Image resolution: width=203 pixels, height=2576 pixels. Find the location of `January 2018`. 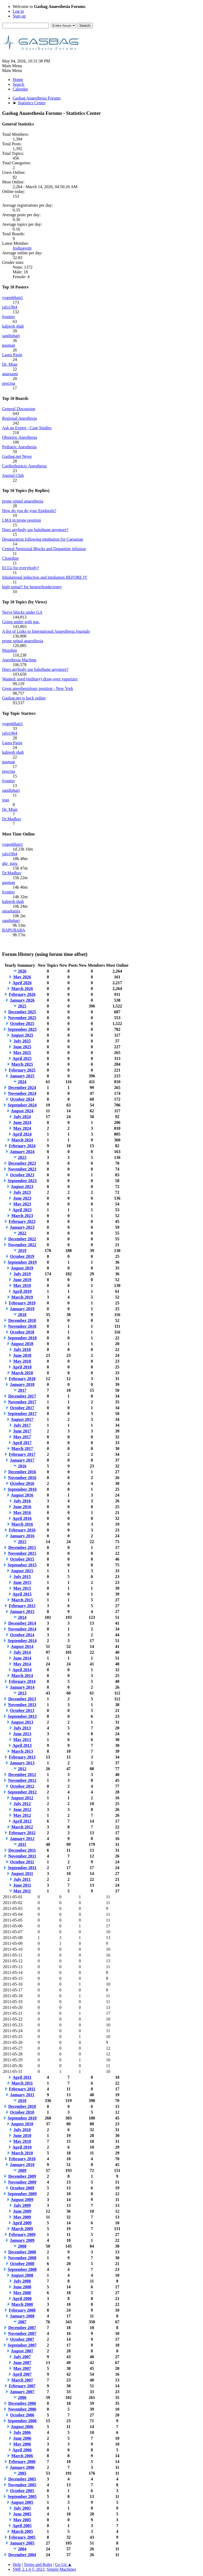

January 2018 is located at coordinates (22, 1384).